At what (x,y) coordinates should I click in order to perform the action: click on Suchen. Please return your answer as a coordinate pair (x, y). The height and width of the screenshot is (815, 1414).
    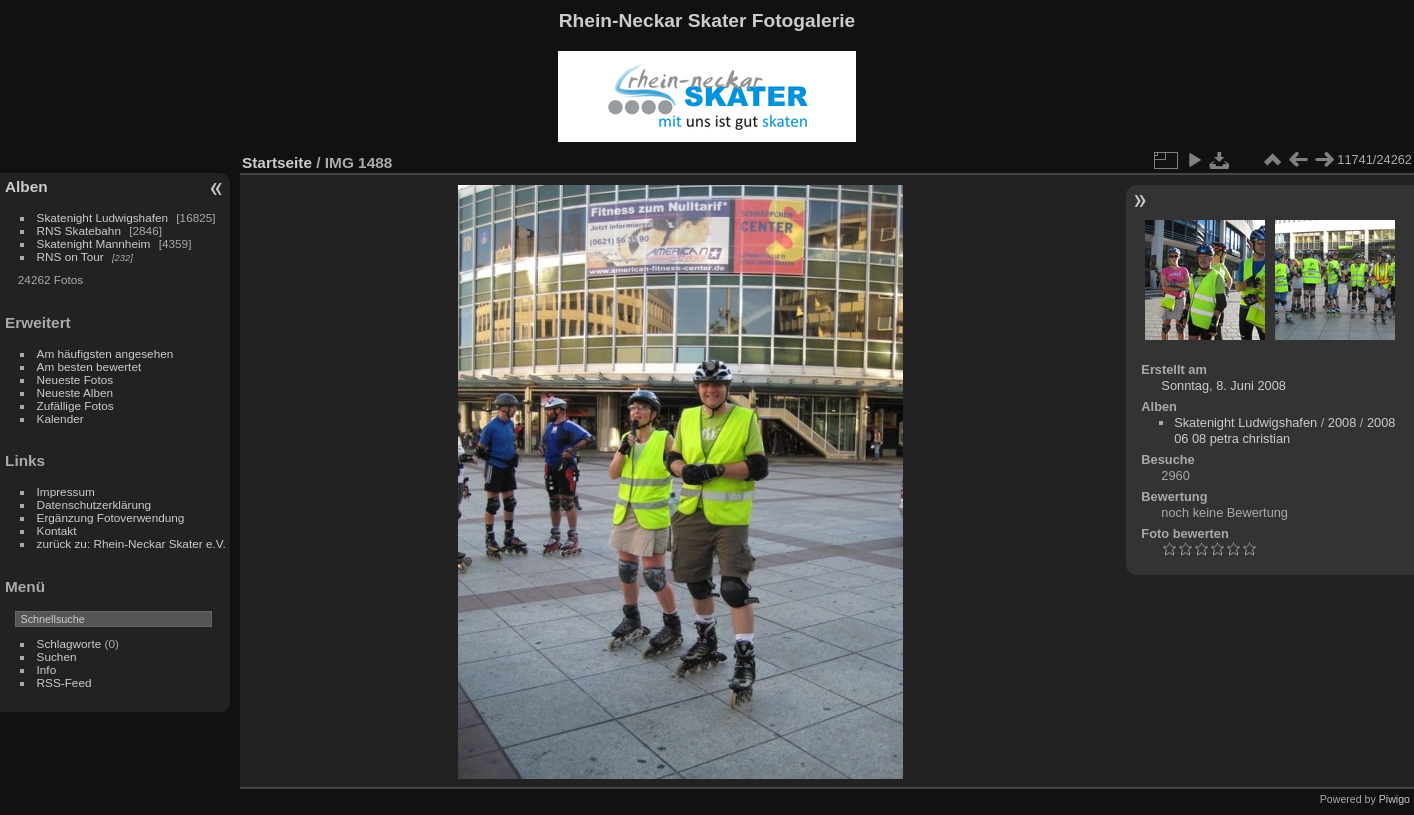
    Looking at the image, I should click on (57, 656).